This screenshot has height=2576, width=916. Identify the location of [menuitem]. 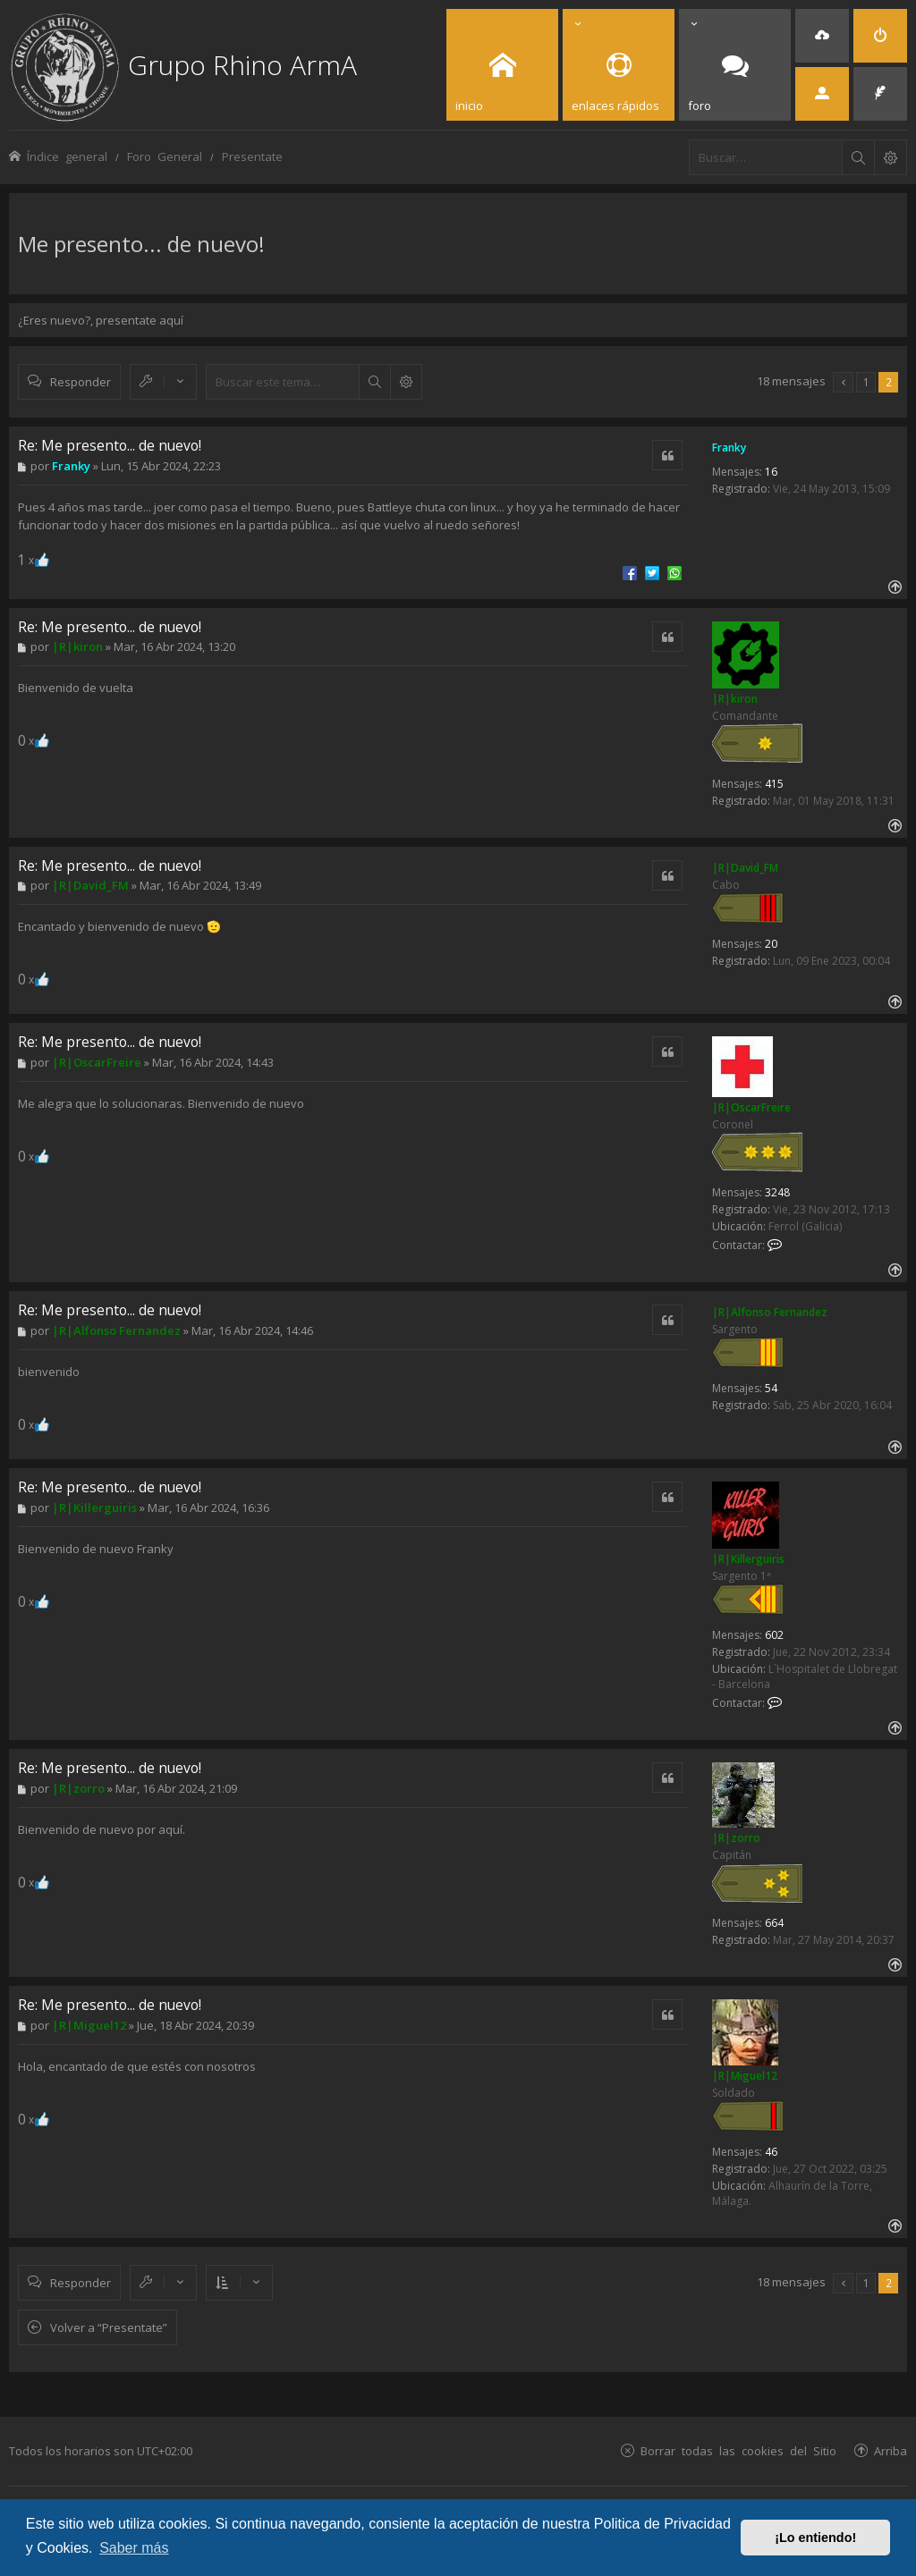
(822, 36).